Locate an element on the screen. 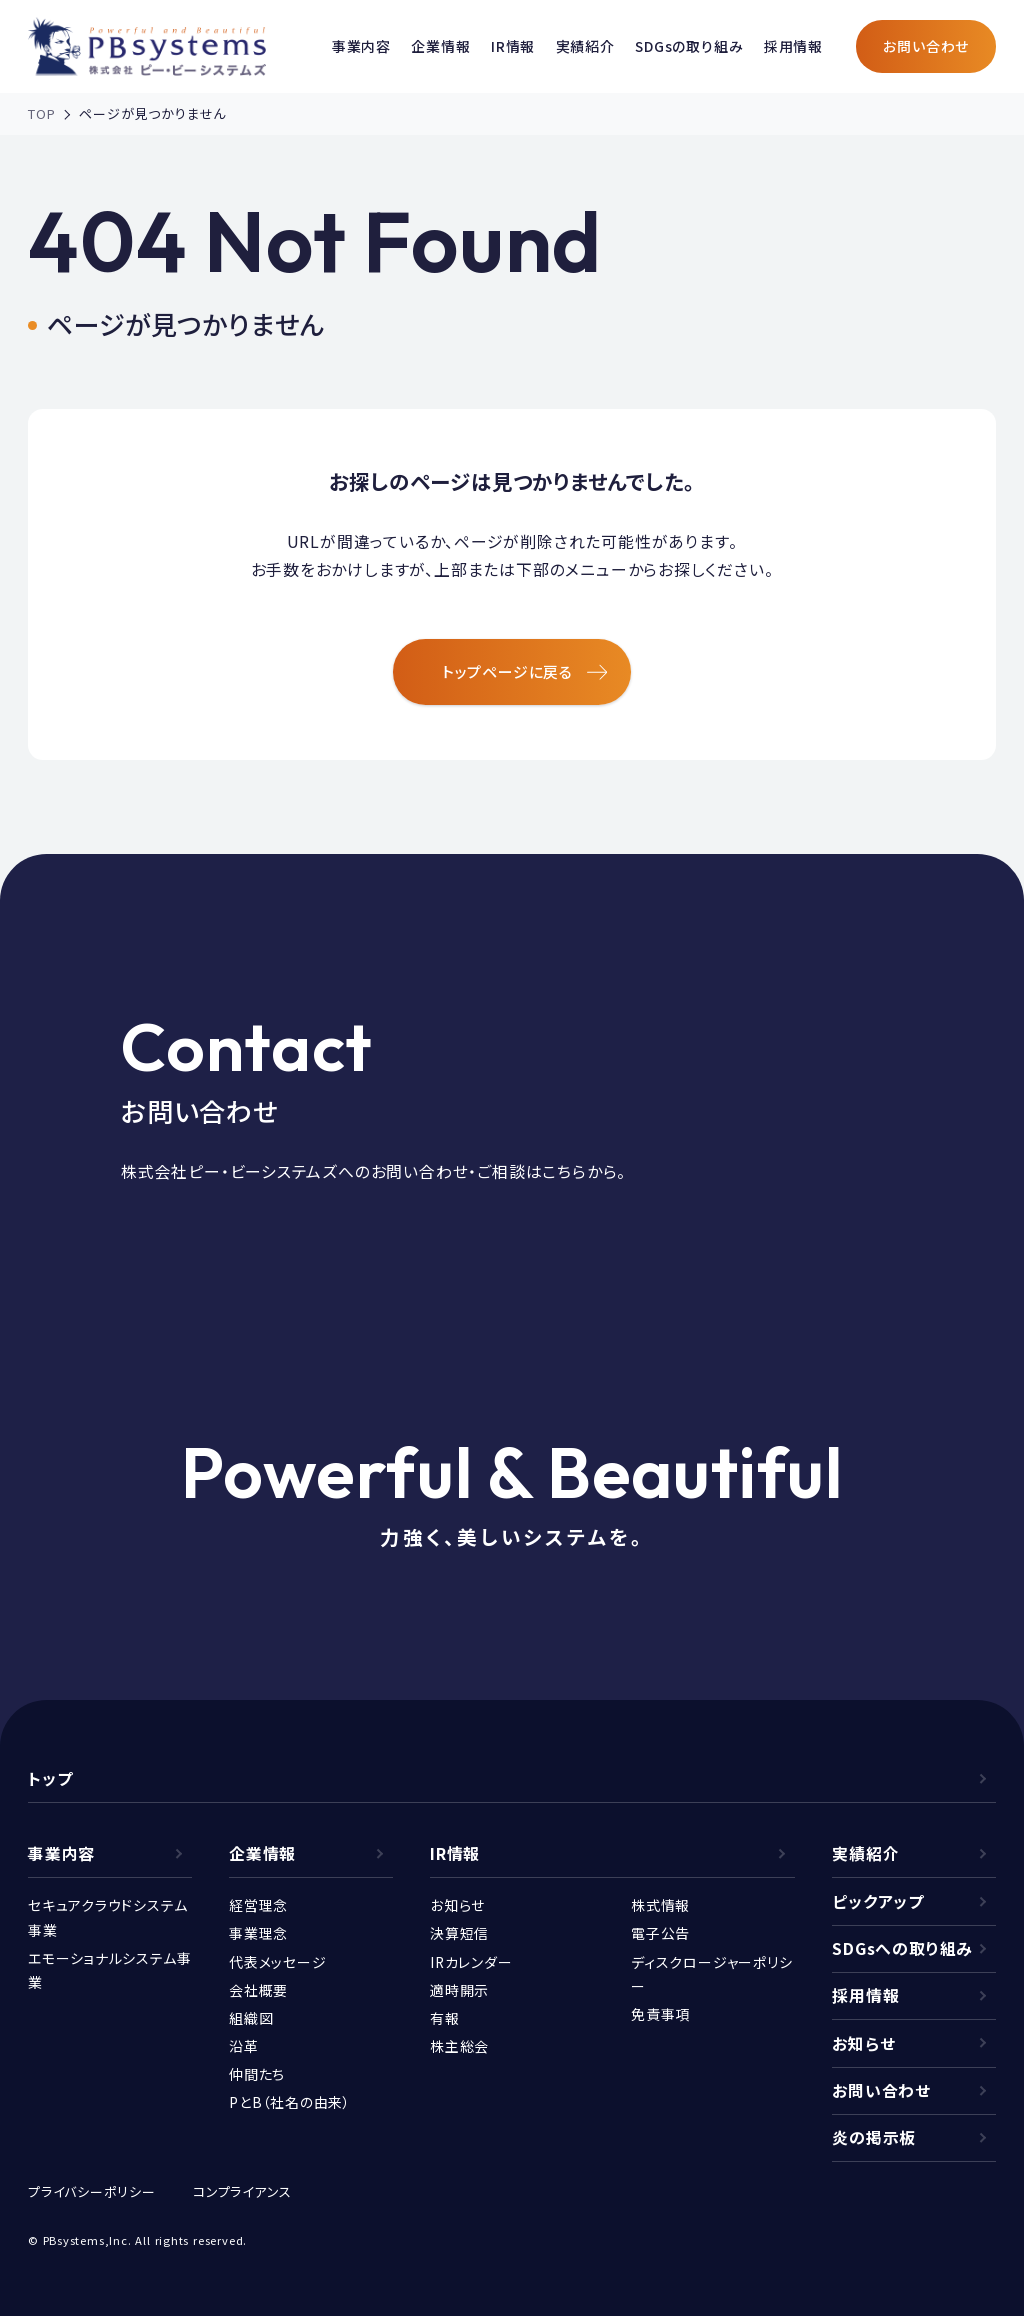  株式情報 is located at coordinates (660, 1905).